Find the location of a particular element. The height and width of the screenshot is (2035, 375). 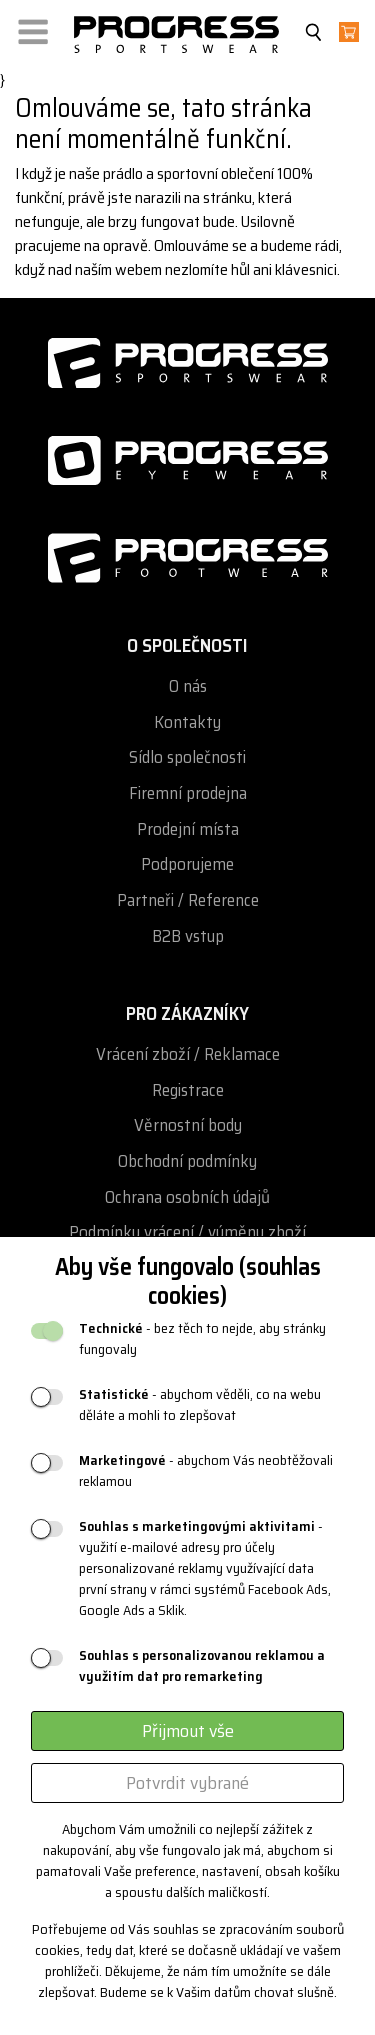

Obchodní podmínky is located at coordinates (187, 1161).